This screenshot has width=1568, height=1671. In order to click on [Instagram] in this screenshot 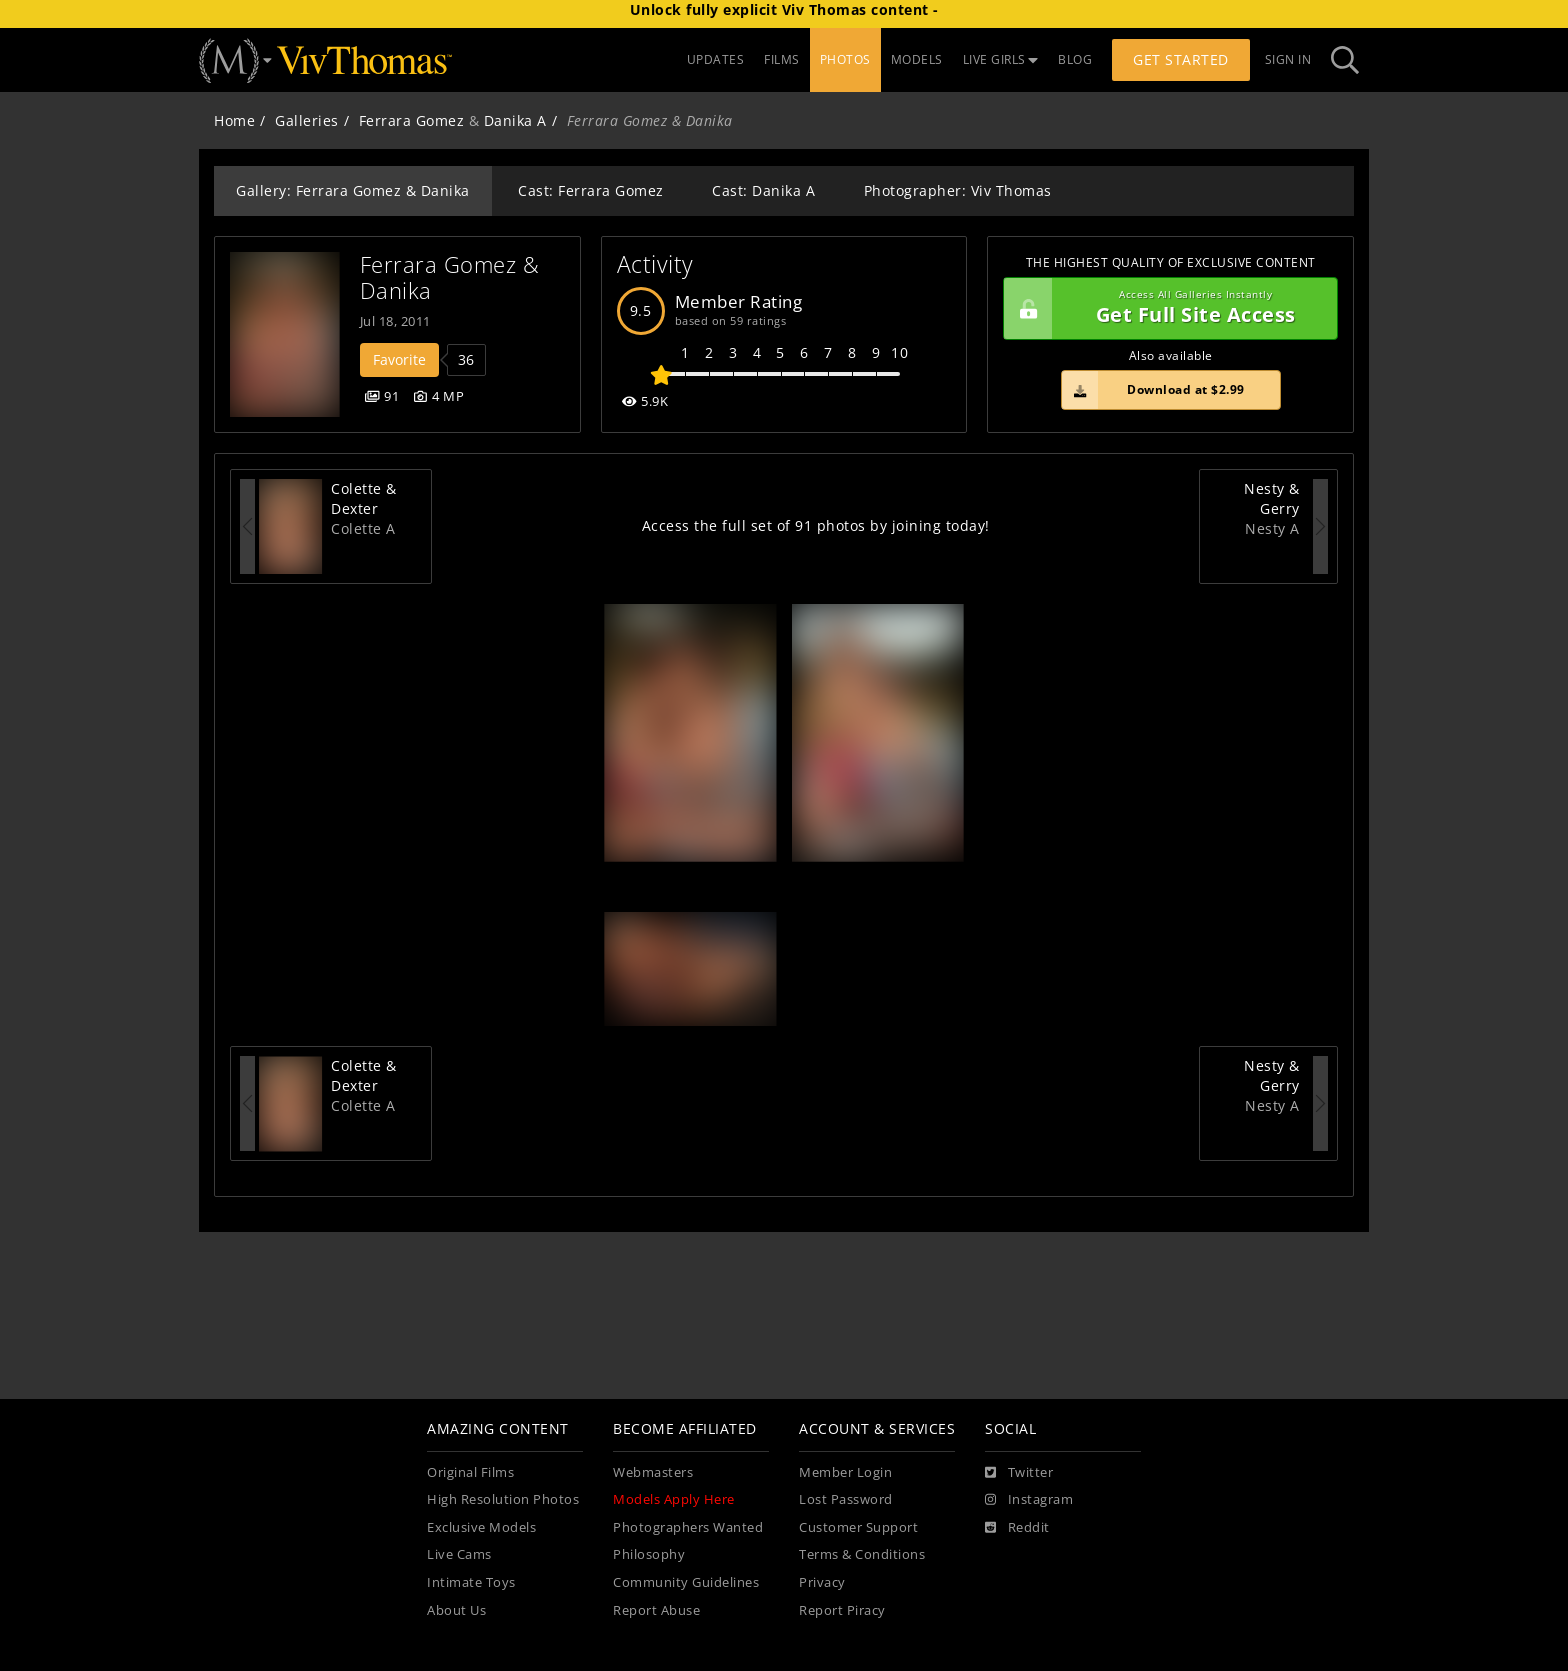, I will do `click(1029, 1500)`.